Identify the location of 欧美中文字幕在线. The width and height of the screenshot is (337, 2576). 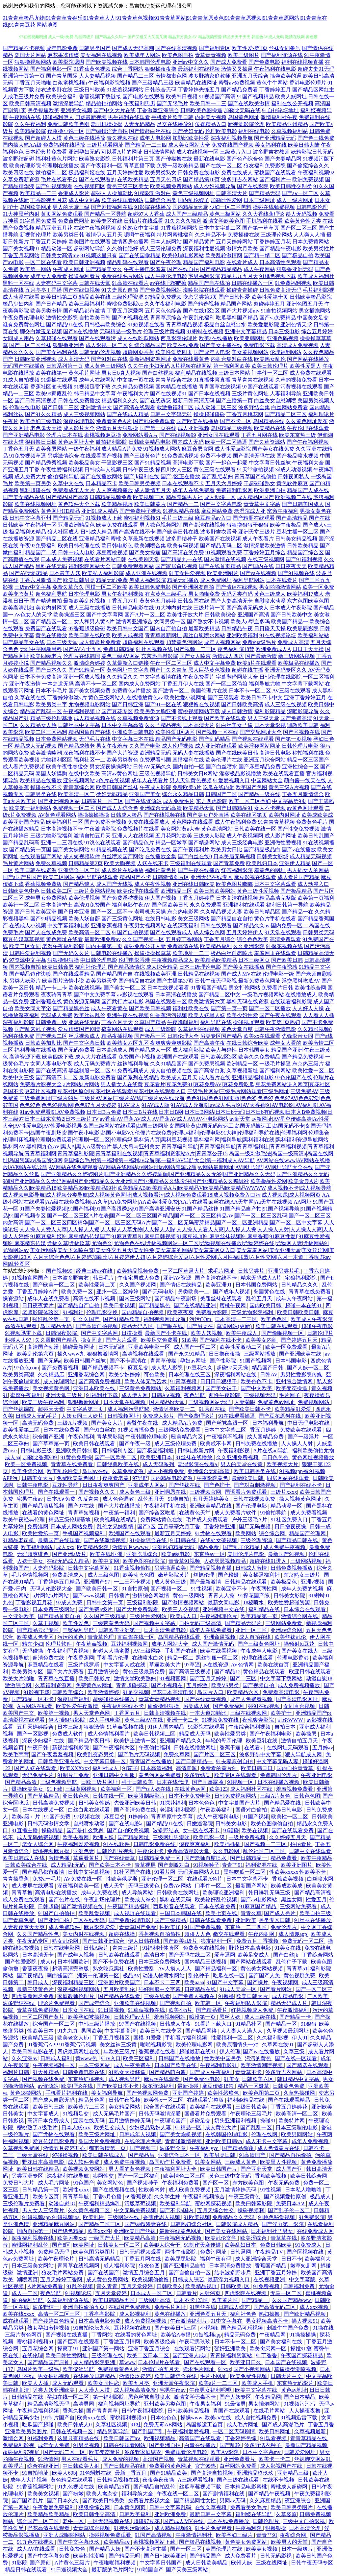
(256, 2390).